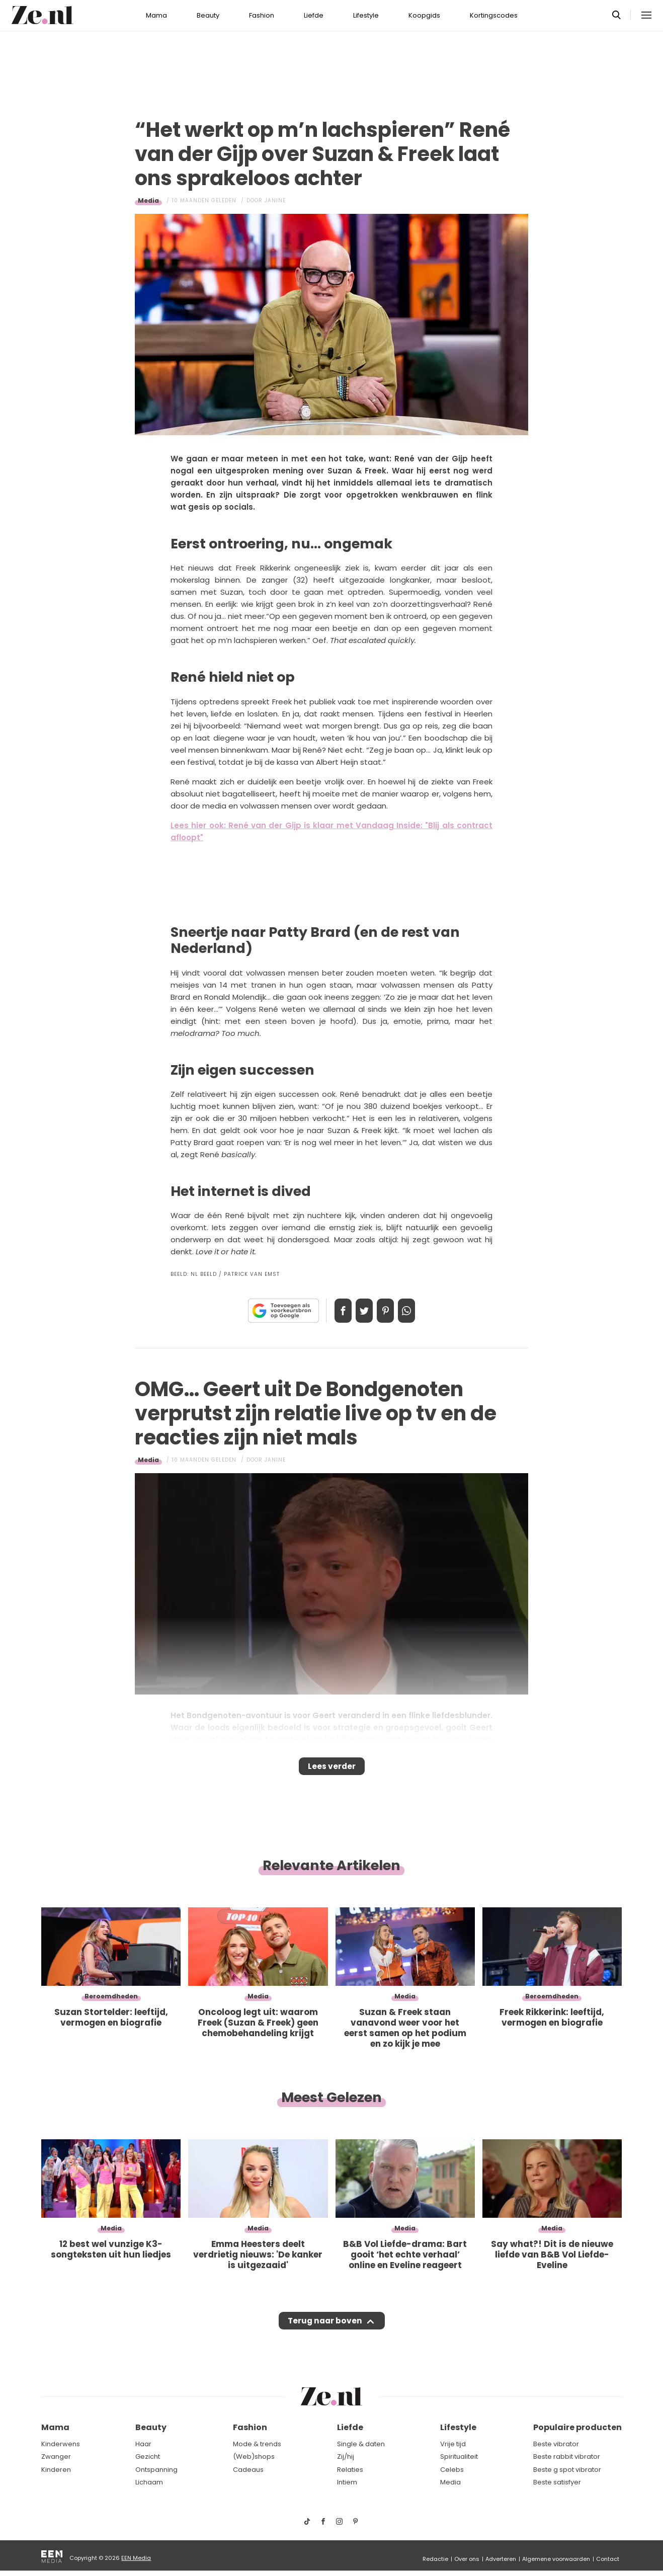 The height and width of the screenshot is (2576, 663). I want to click on Contact, so click(607, 2559).